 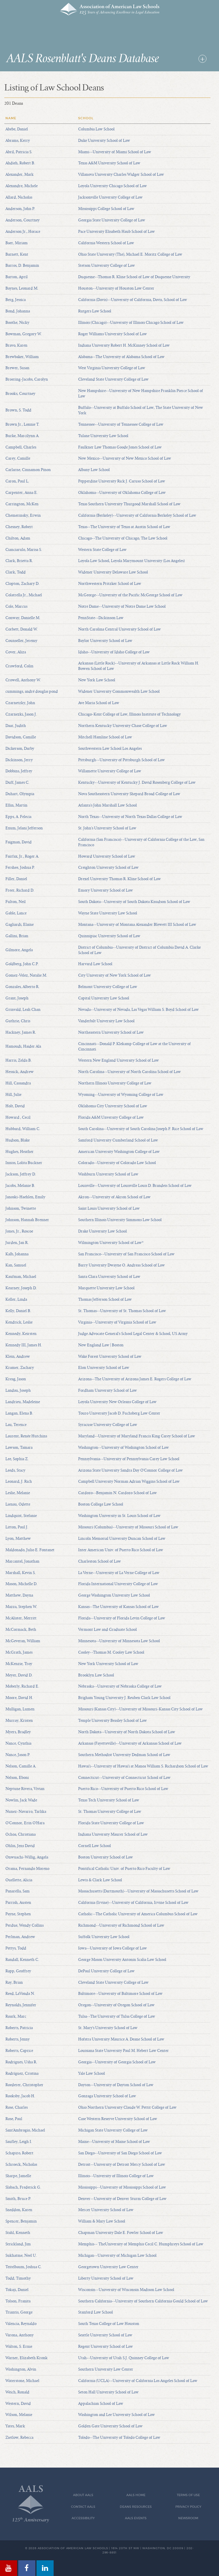 I want to click on Oklahoma--University of Oklahoma College of Law, so click(x=122, y=492).